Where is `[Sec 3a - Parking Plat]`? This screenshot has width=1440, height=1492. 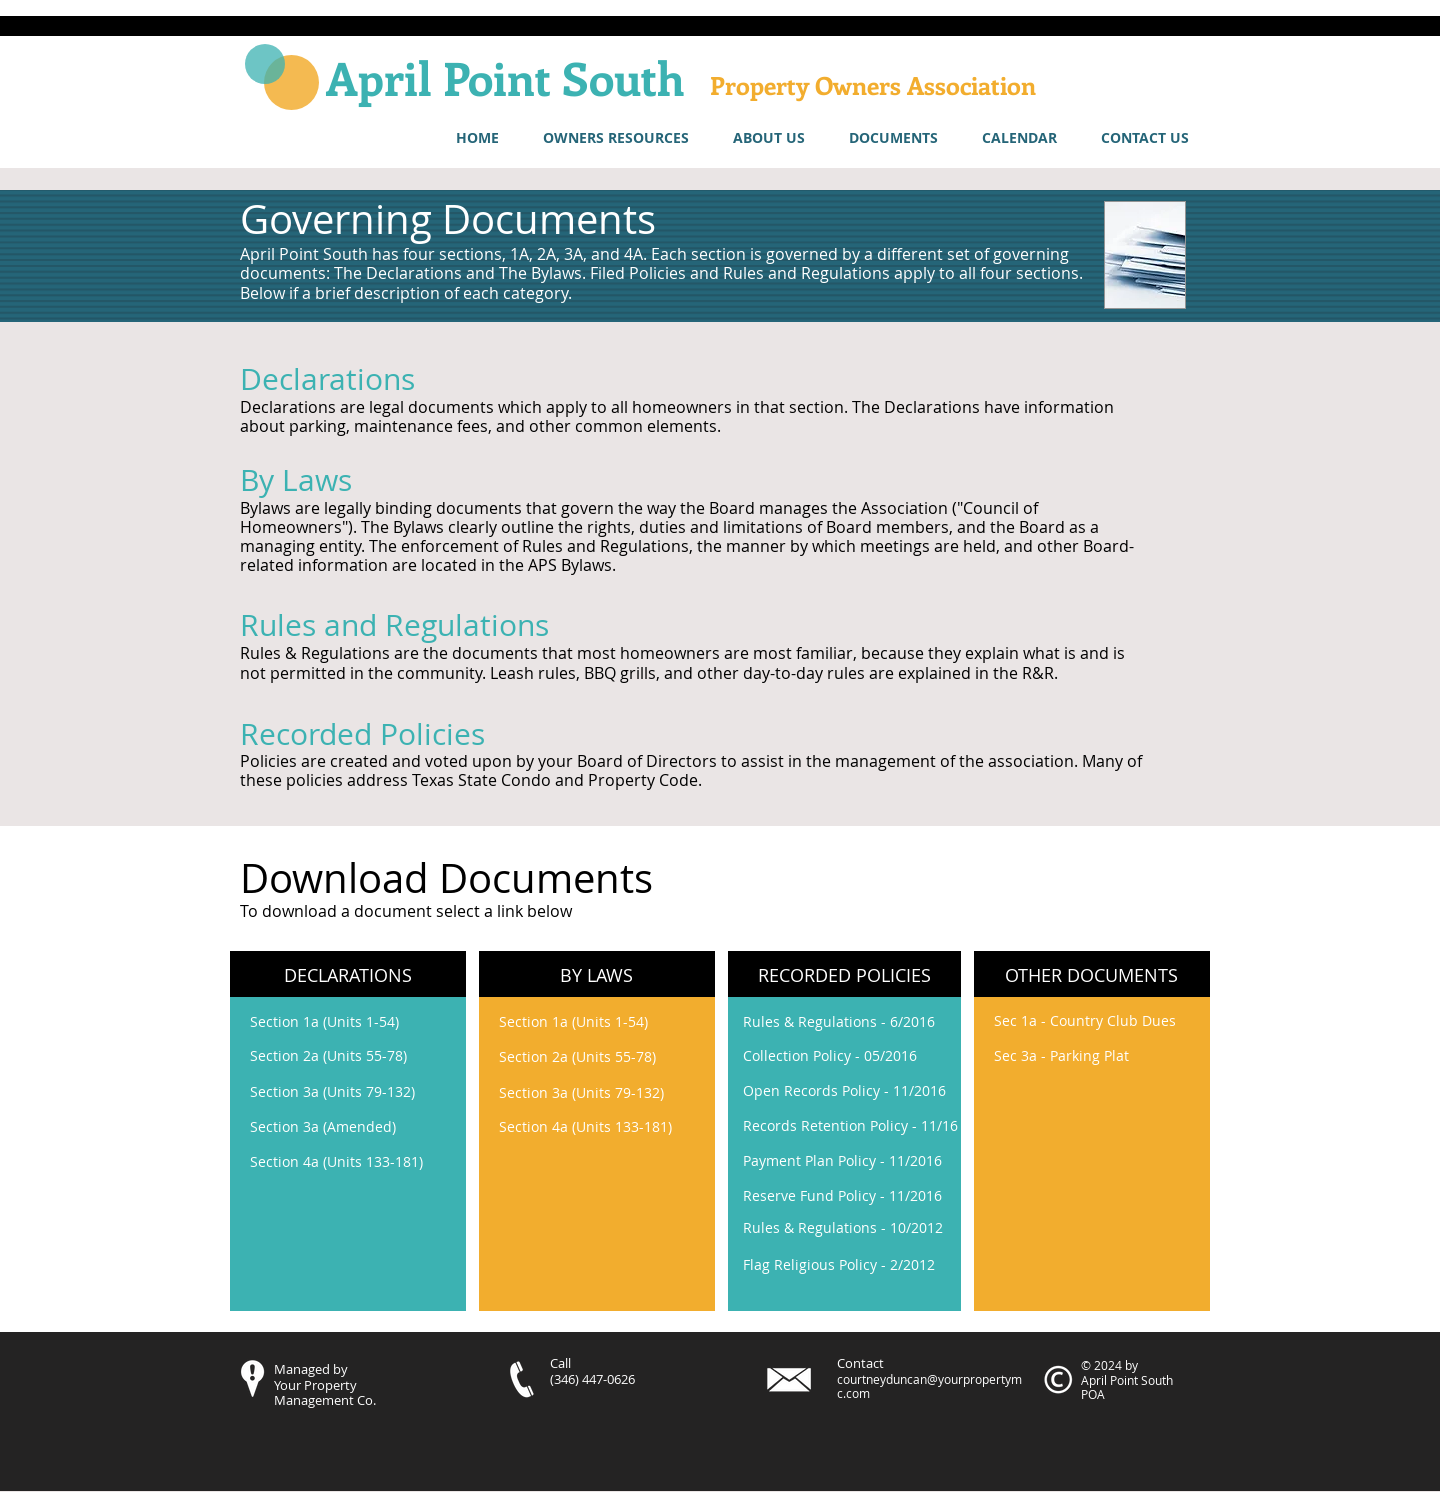 [Sec 3a - Parking Plat] is located at coordinates (1061, 1055).